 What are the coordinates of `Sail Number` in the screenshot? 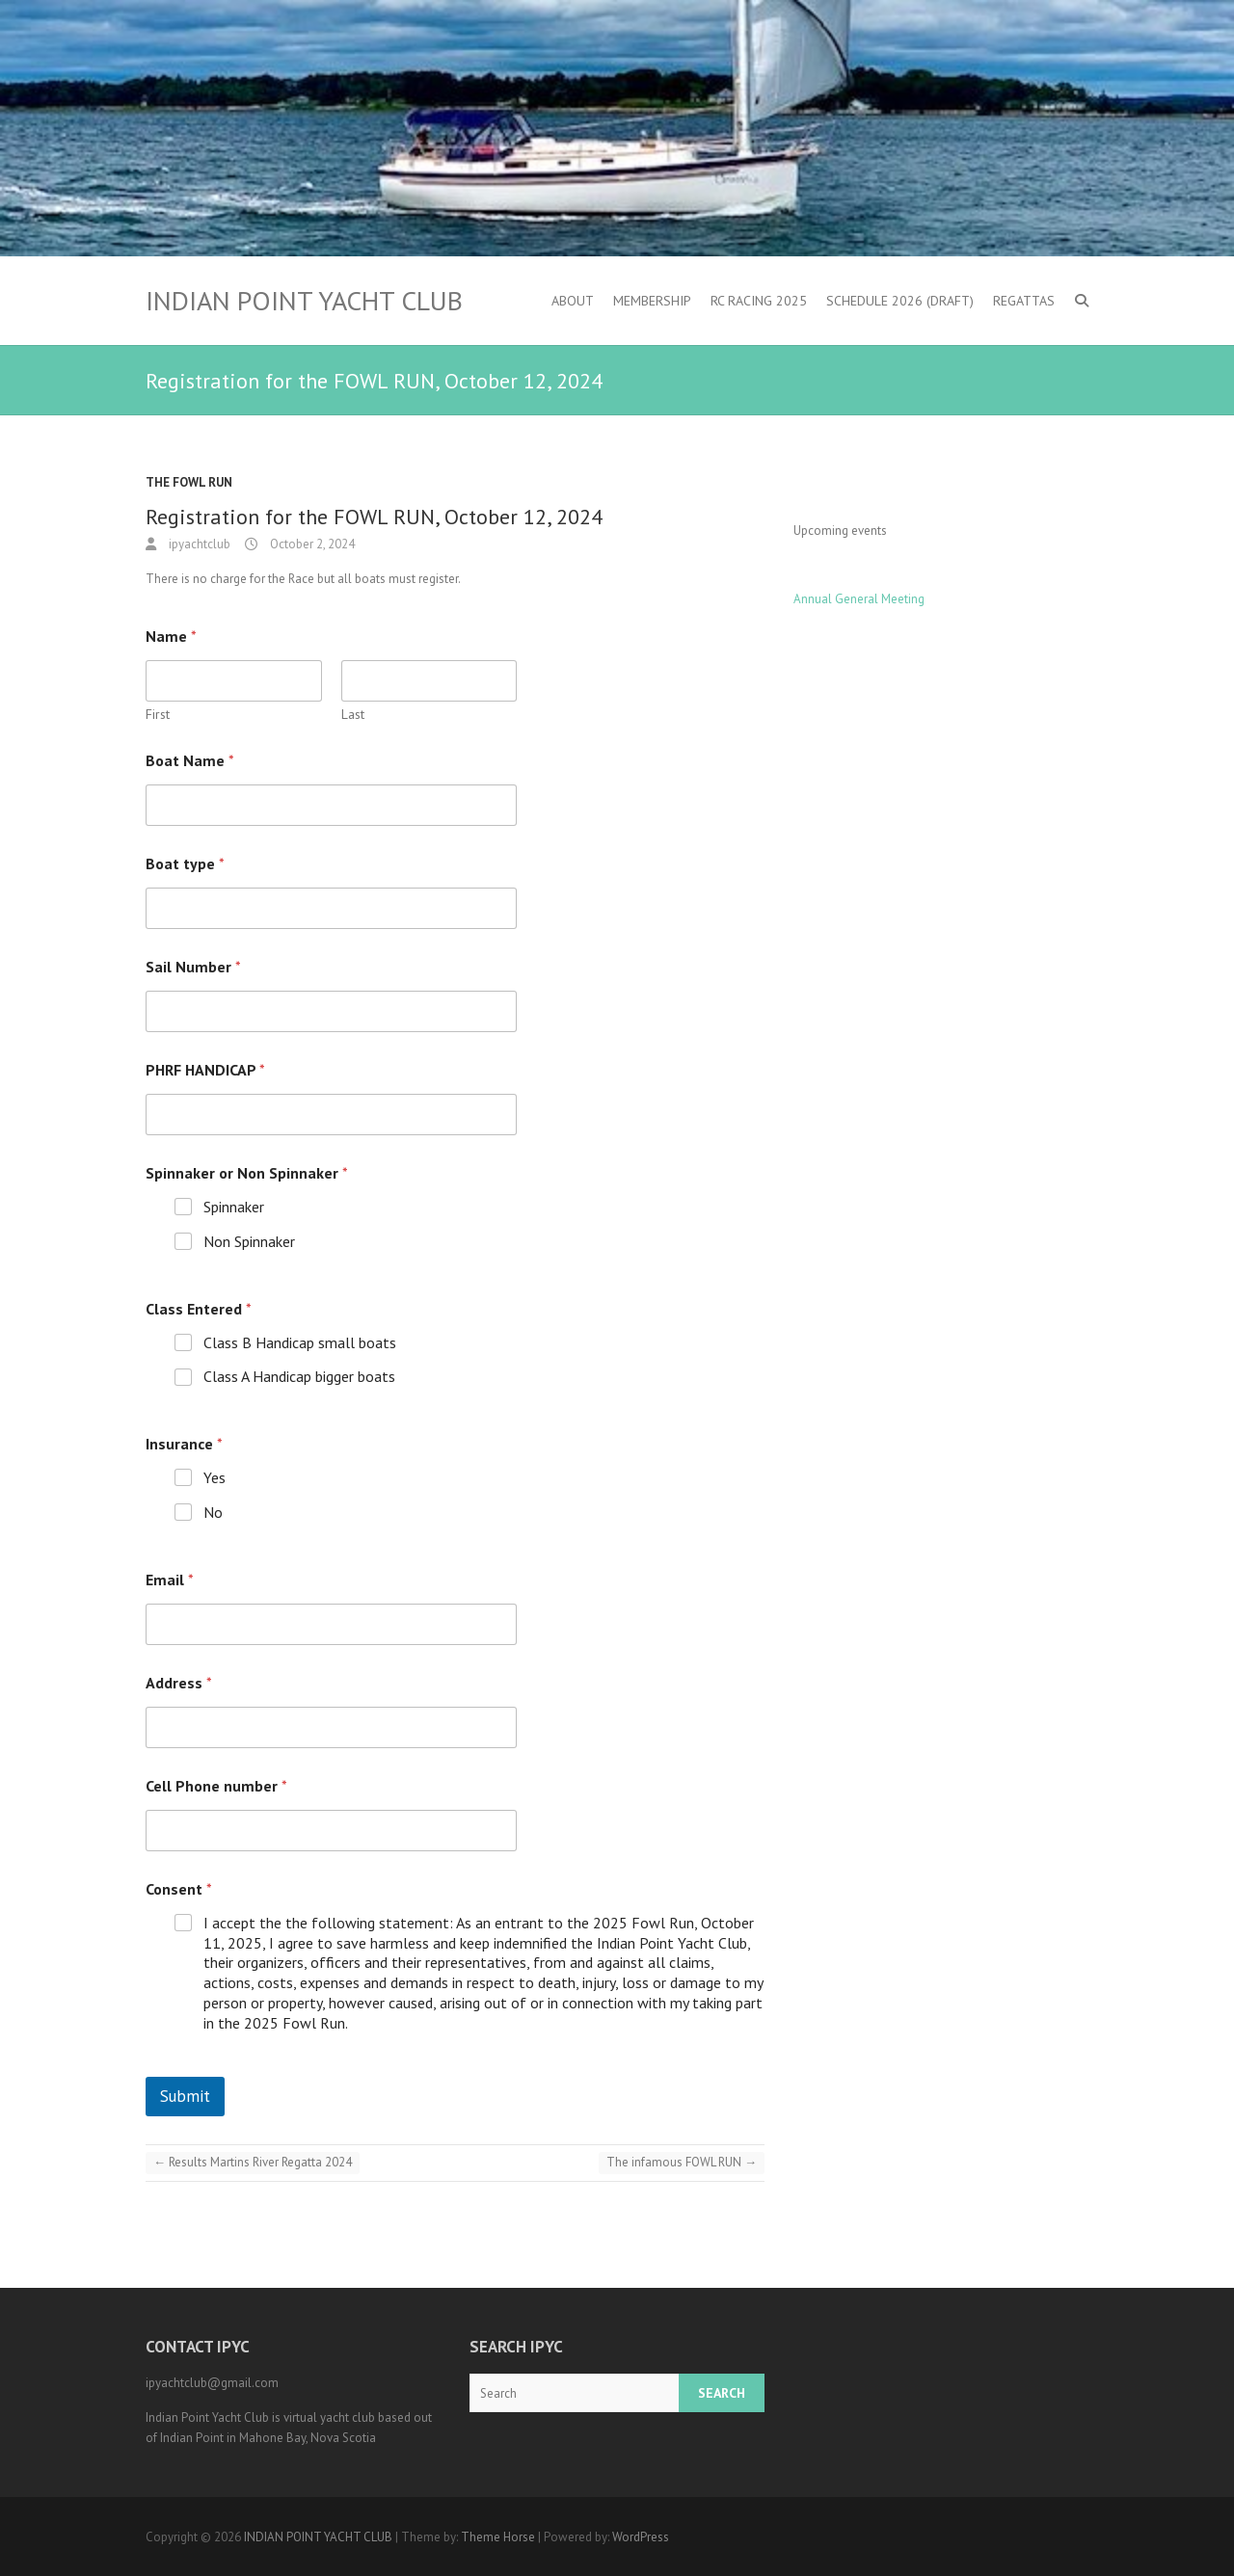 It's located at (193, 967).